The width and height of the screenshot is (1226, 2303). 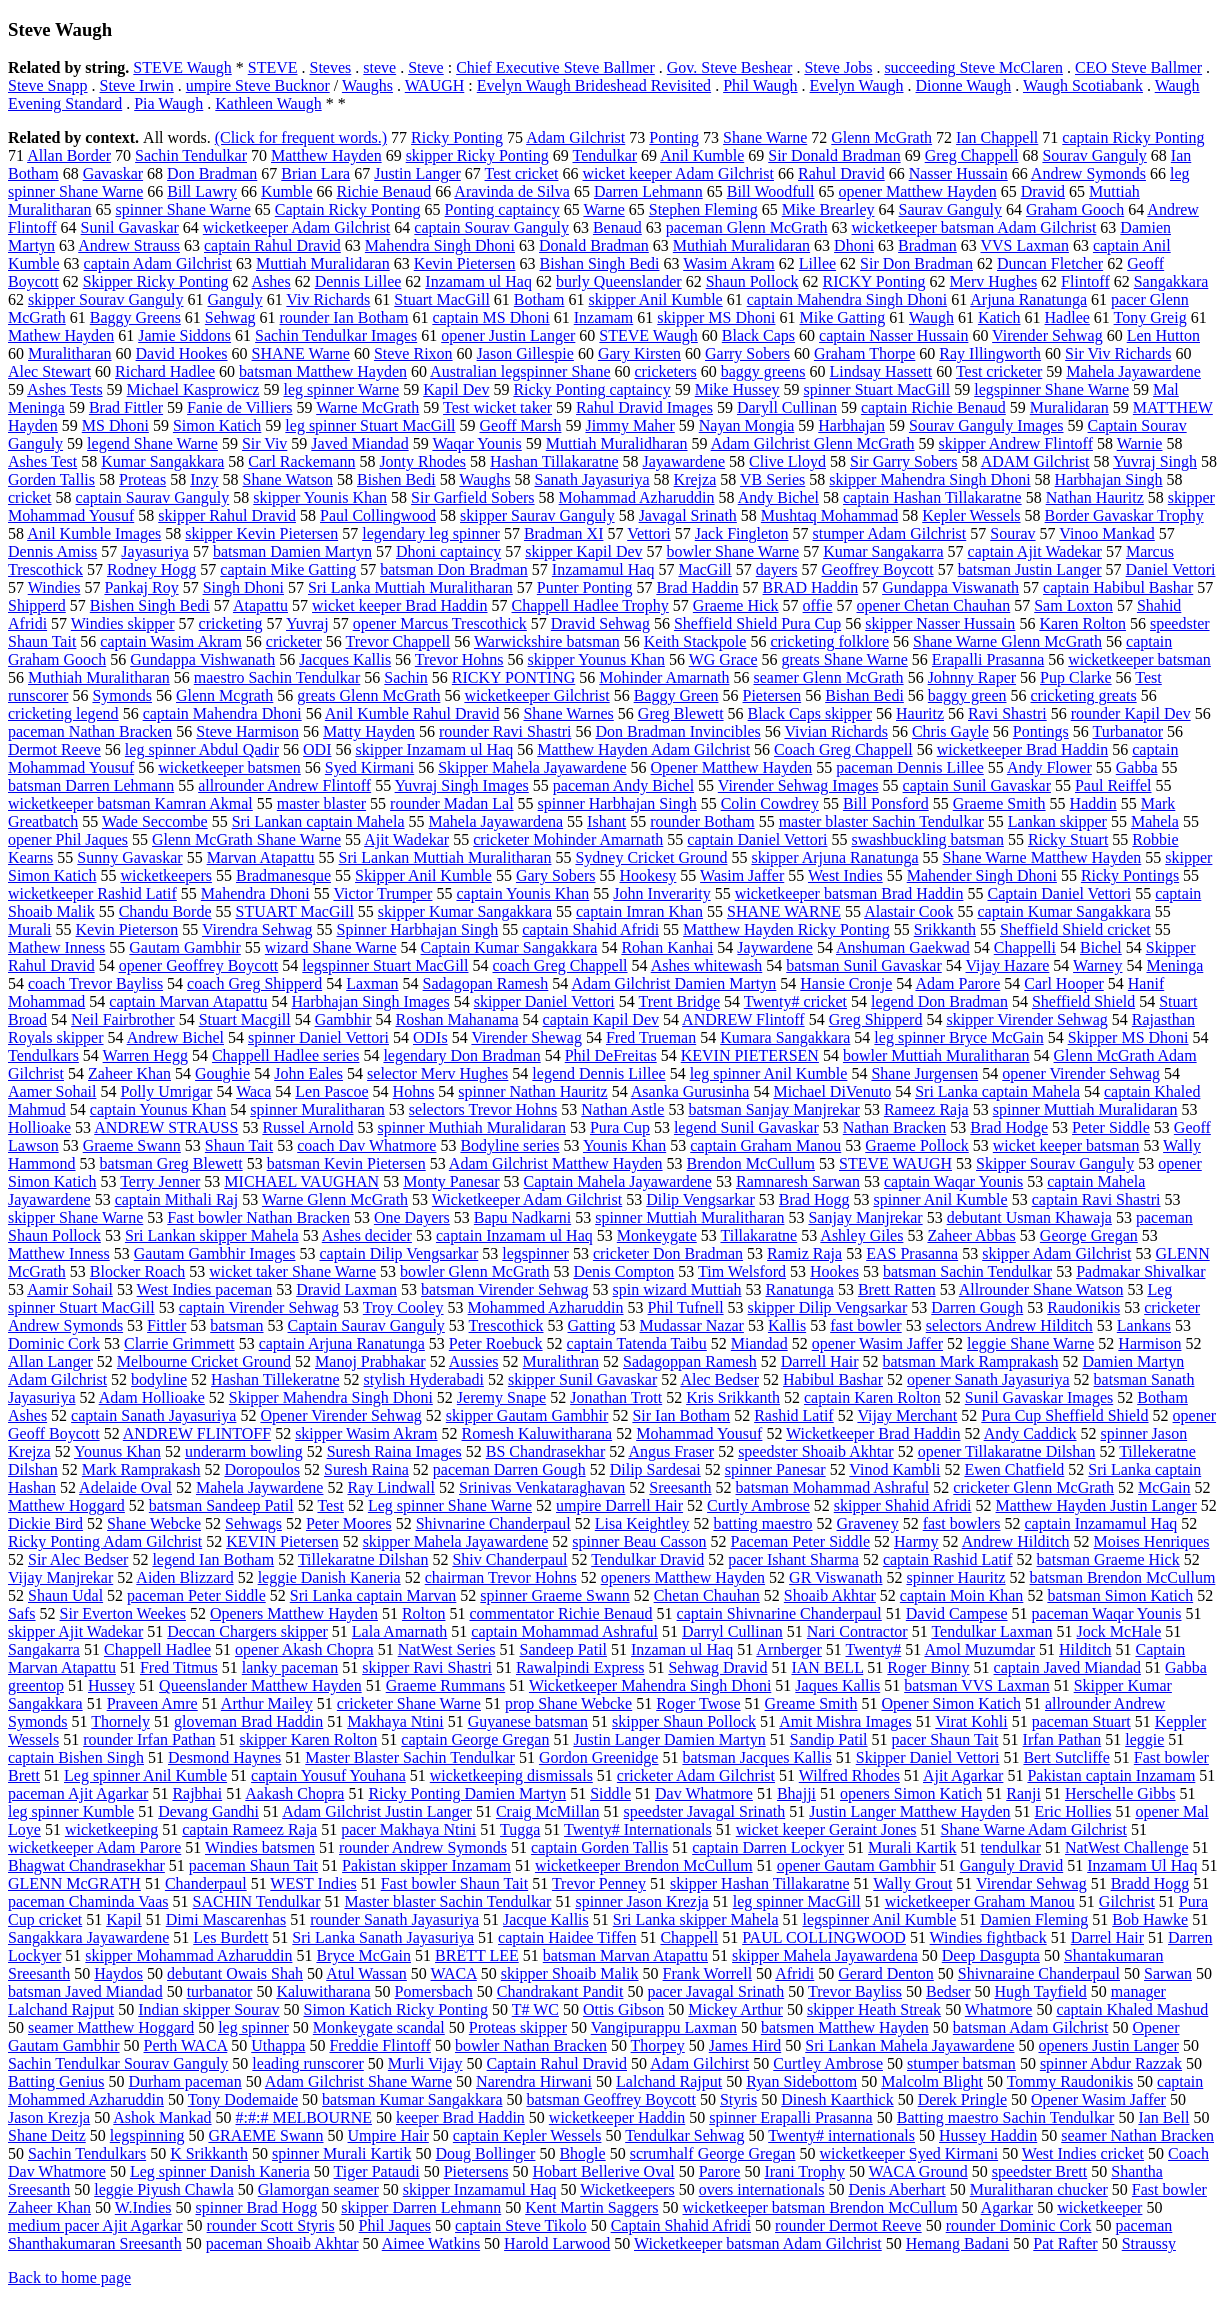 What do you see at coordinates (78, 1559) in the screenshot?
I see `Sir Alec Bedser` at bounding box center [78, 1559].